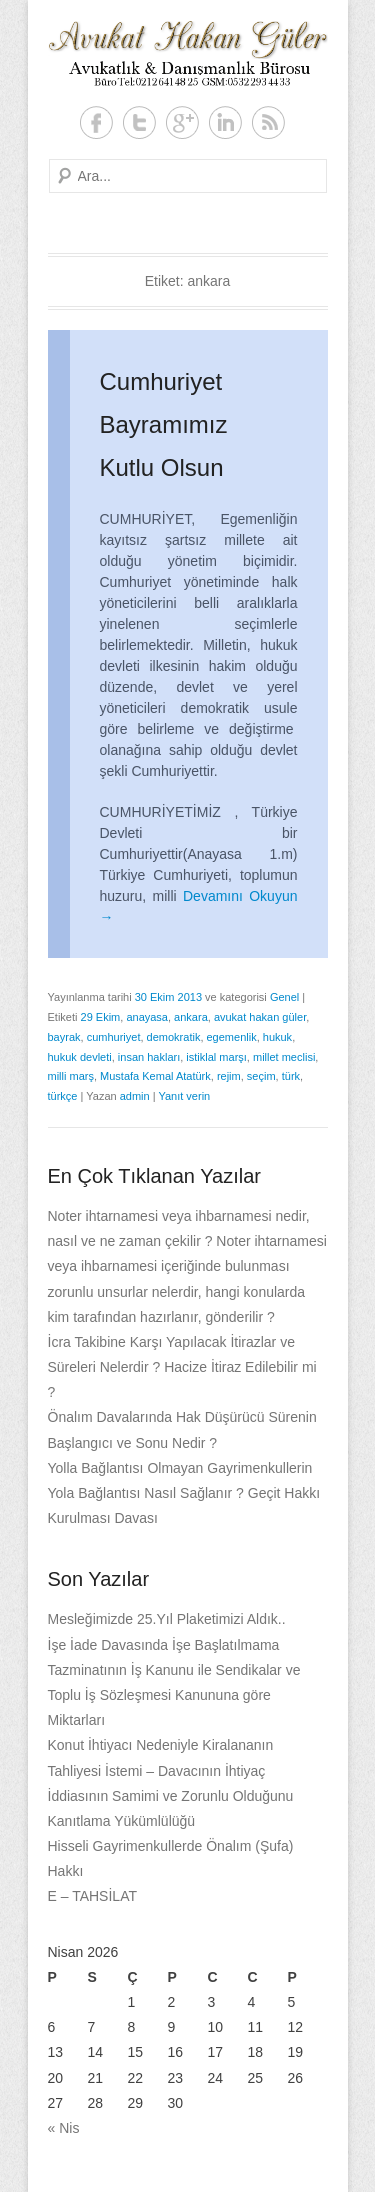 The height and width of the screenshot is (2192, 375). I want to click on demokratik, so click(174, 1037).